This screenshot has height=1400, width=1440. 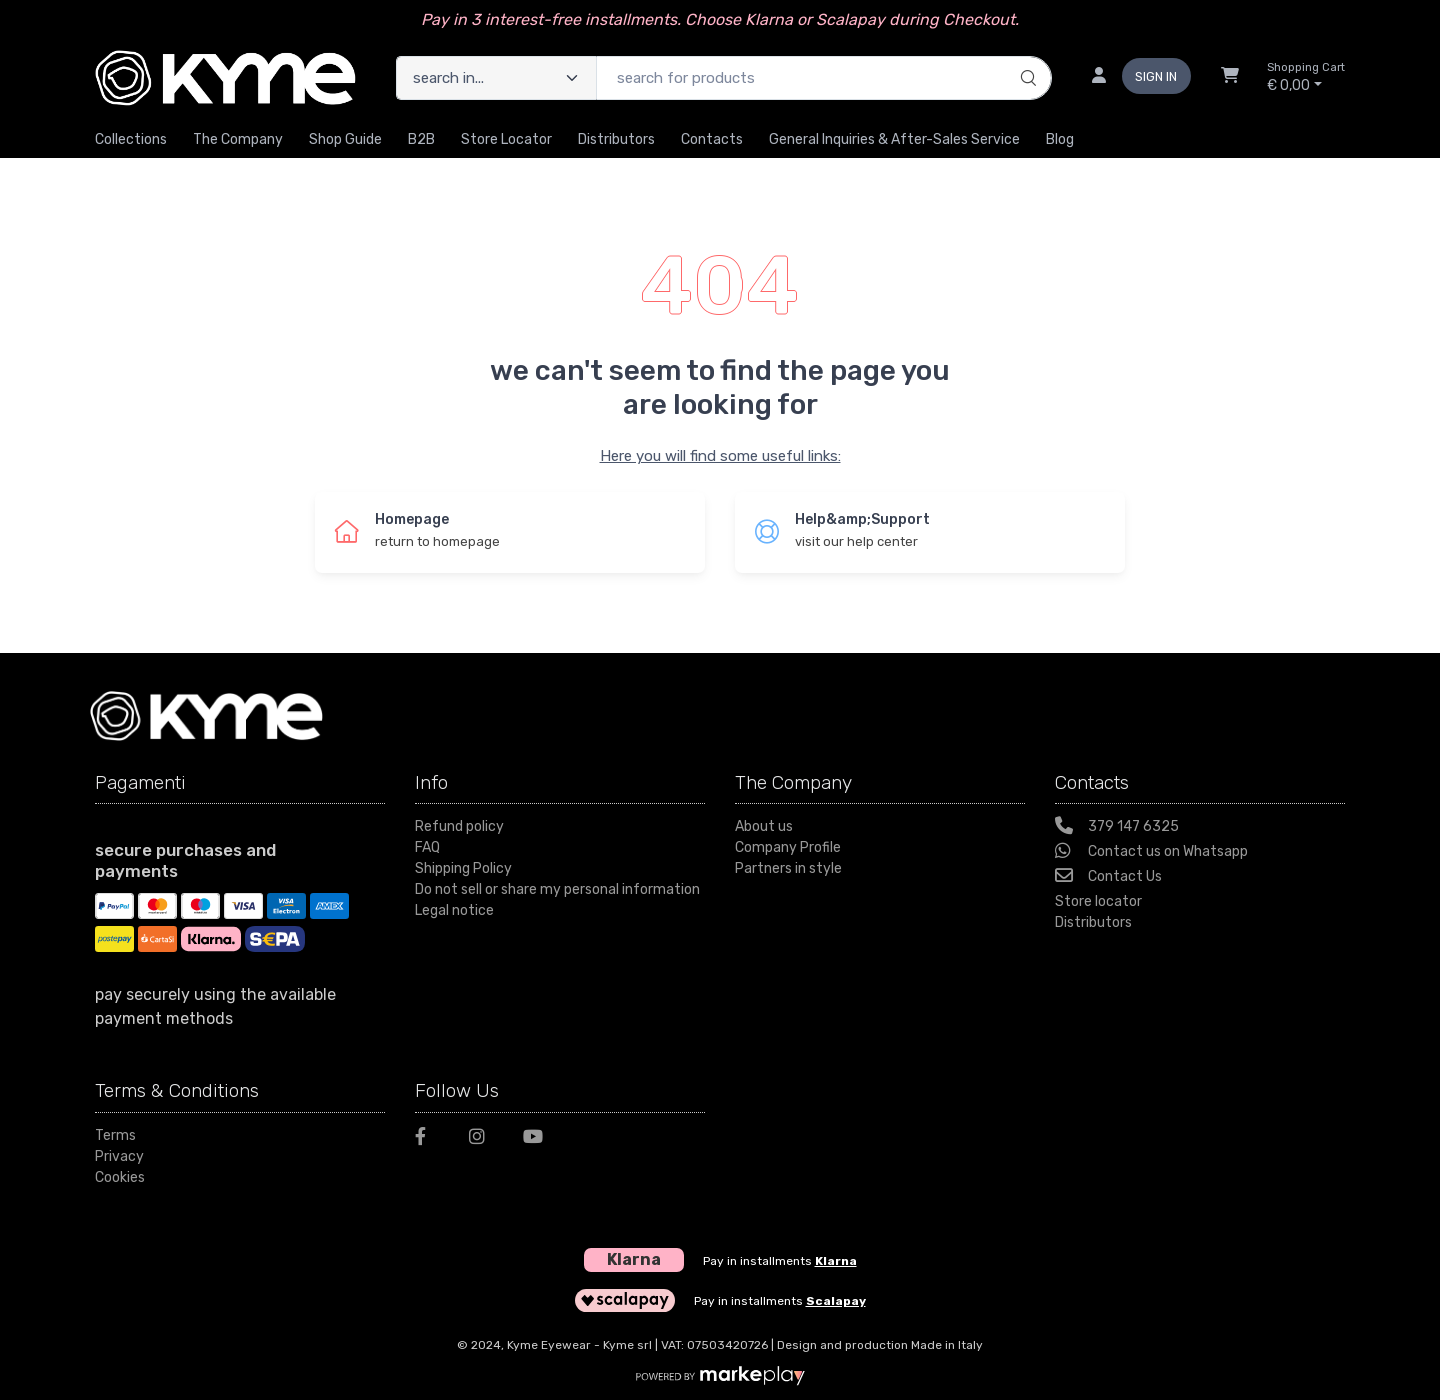 What do you see at coordinates (1098, 901) in the screenshot?
I see `Store locator` at bounding box center [1098, 901].